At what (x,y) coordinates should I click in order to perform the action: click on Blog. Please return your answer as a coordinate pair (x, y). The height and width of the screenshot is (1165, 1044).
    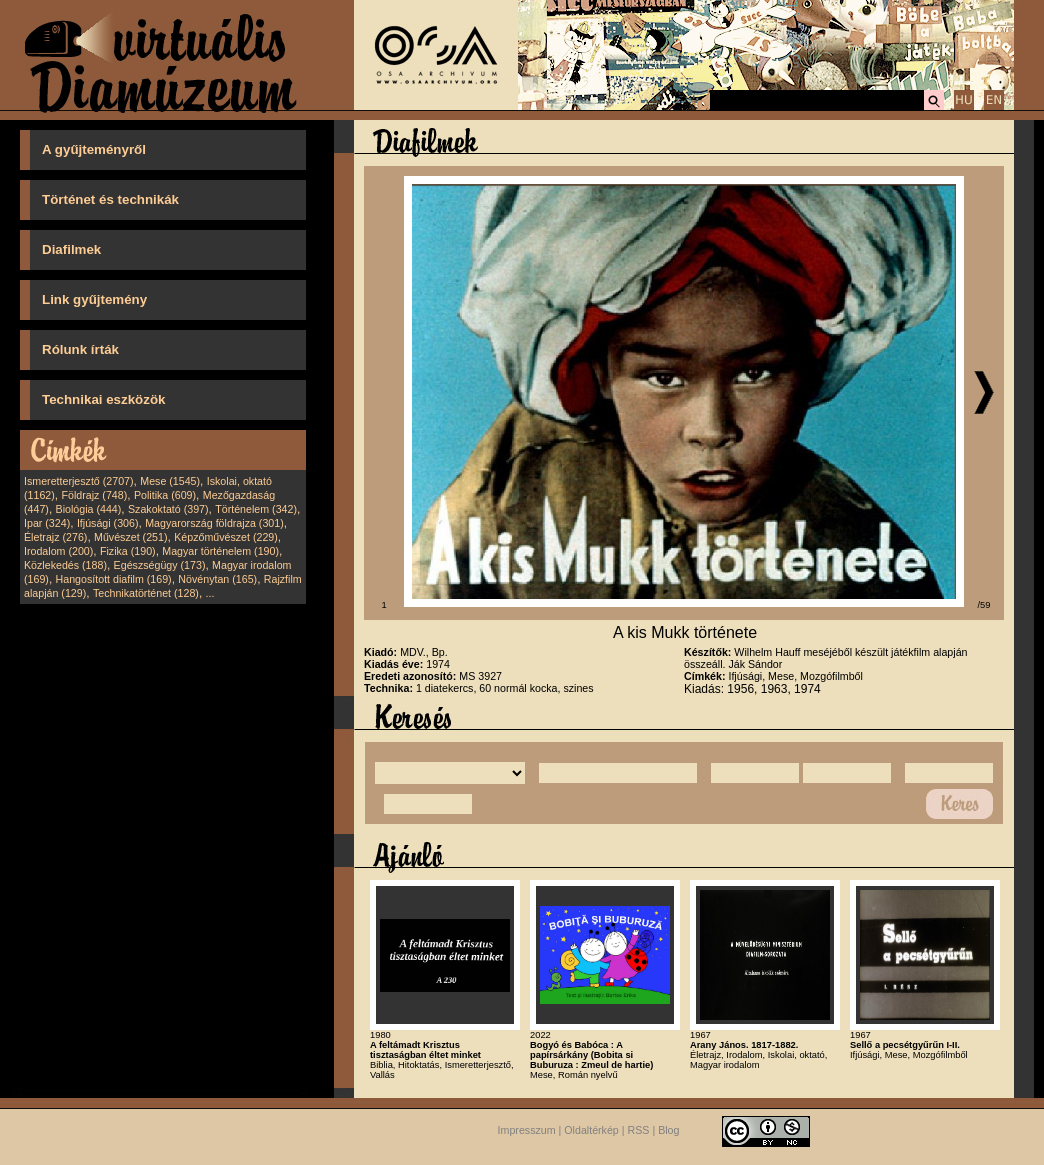
    Looking at the image, I should click on (668, 1131).